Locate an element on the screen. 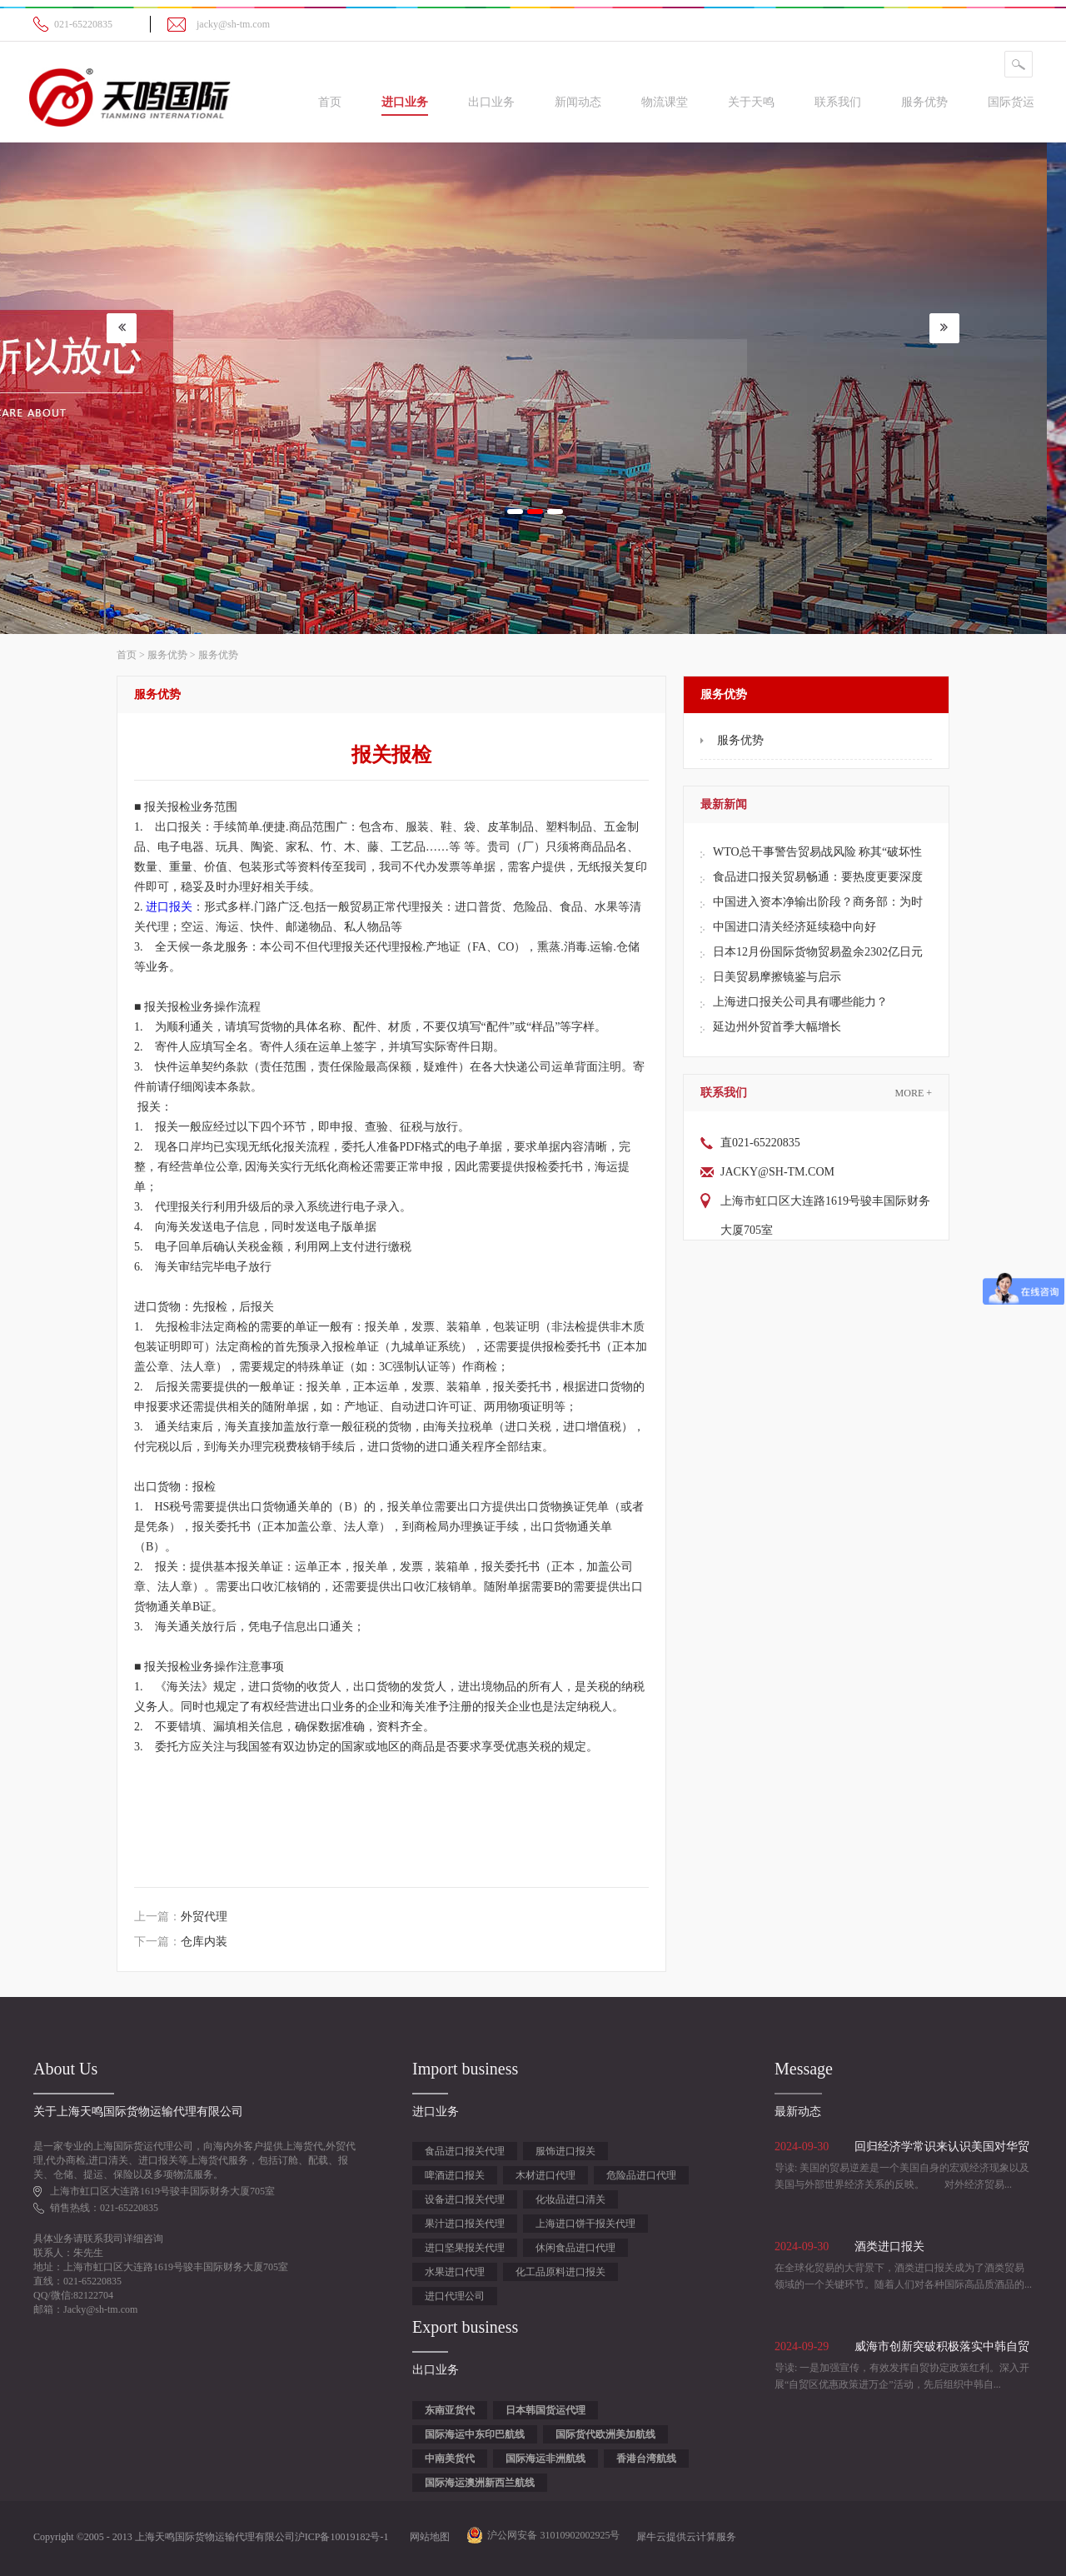 The image size is (1066, 2576). 延边州外贸首季大幅增长 is located at coordinates (777, 1027).